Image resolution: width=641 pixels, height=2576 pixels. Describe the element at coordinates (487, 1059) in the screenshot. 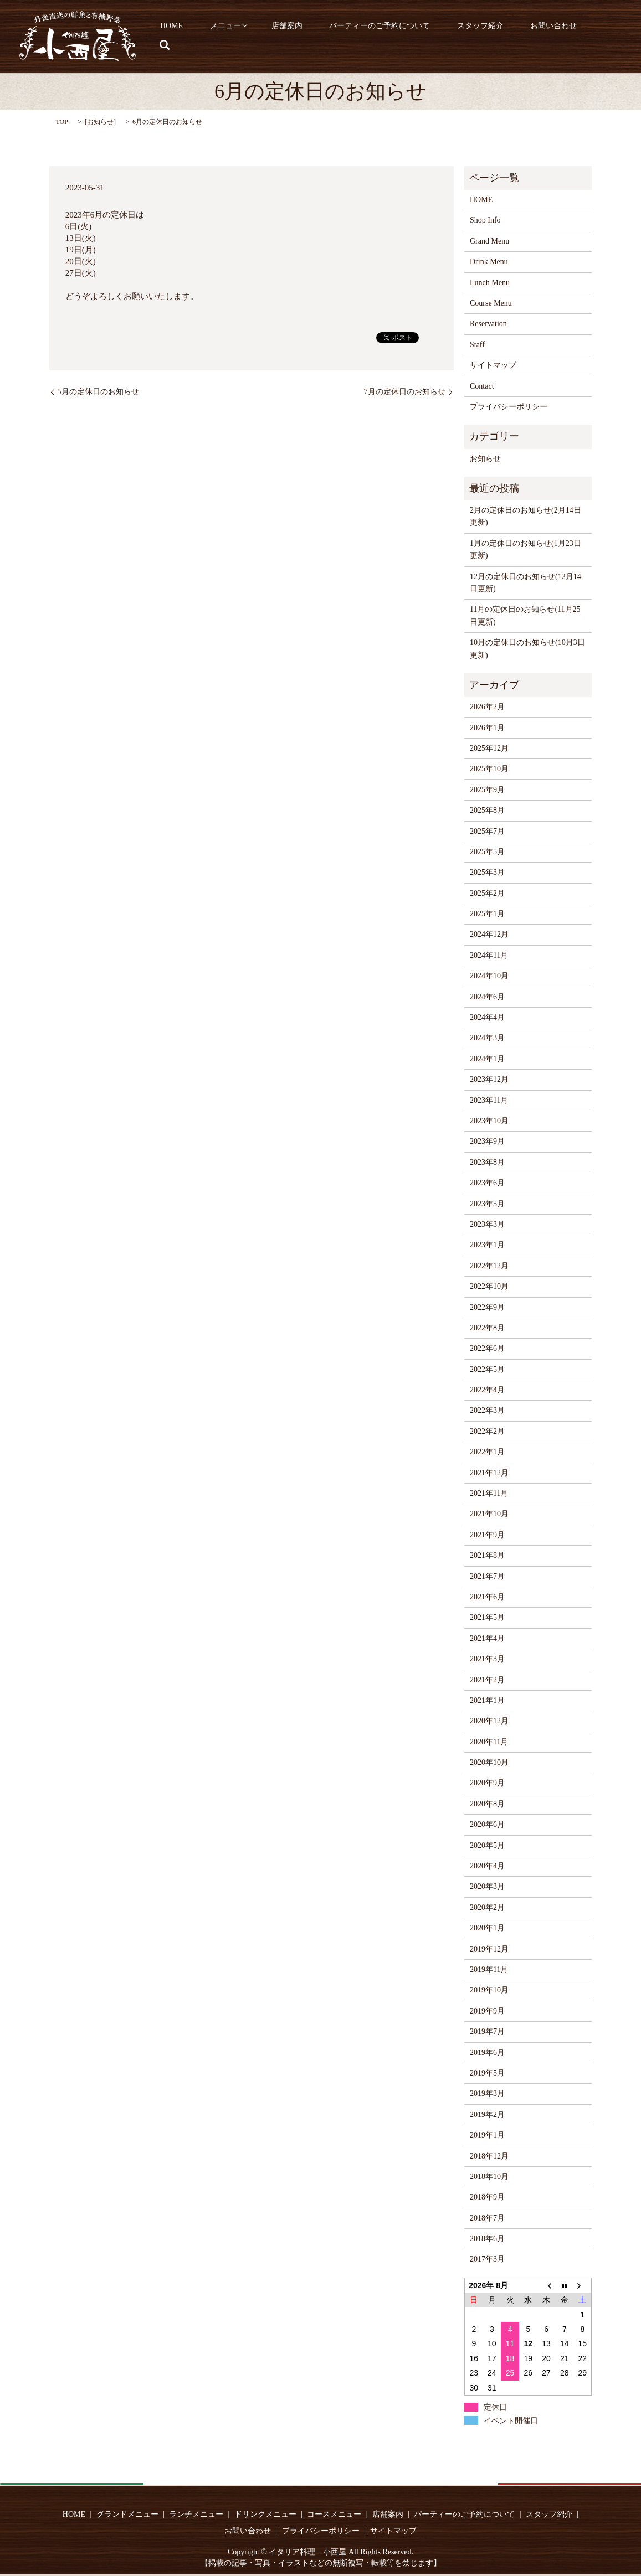

I see `2024年1月` at that location.